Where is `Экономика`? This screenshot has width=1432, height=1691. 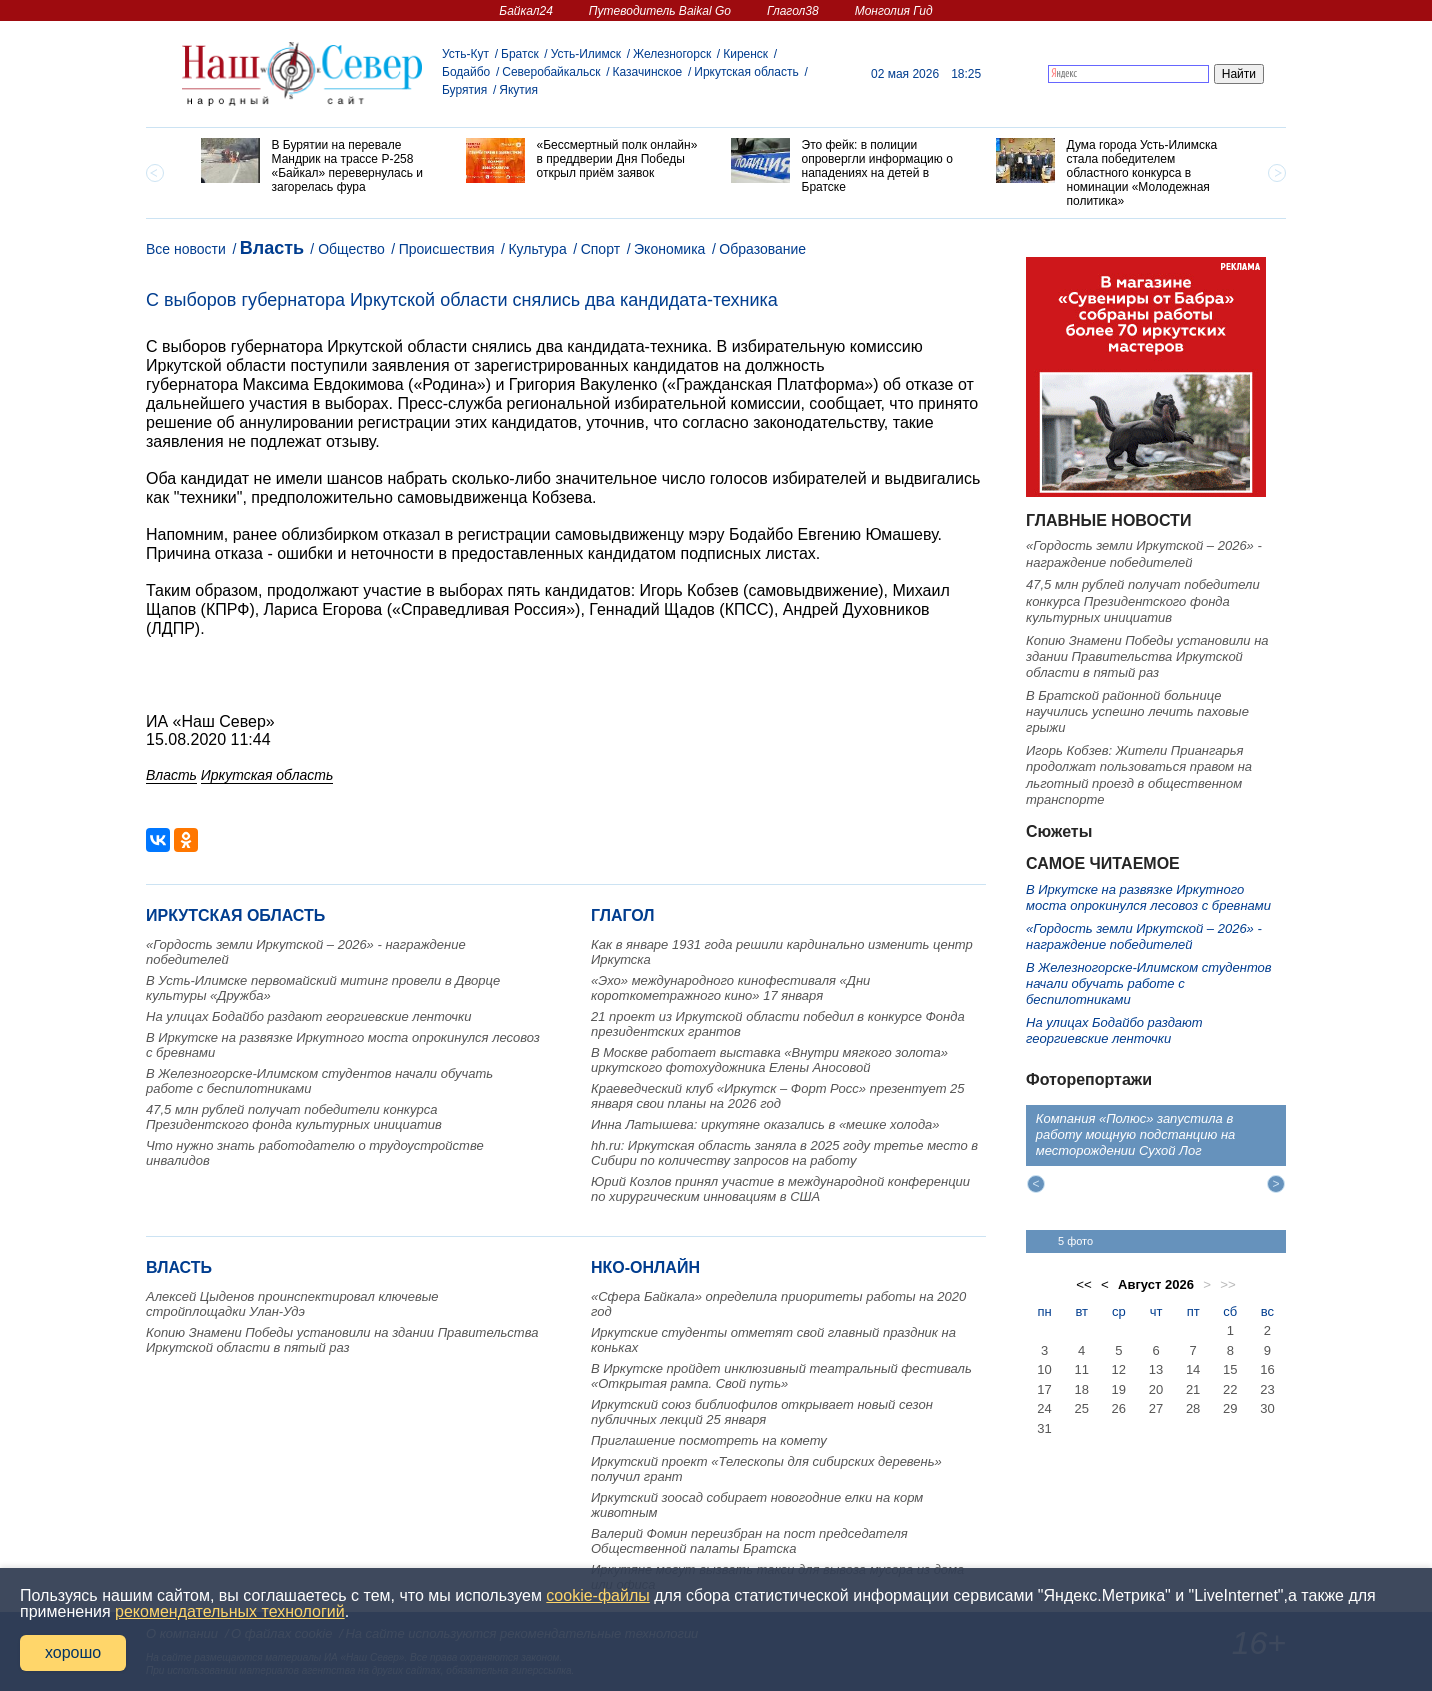 Экономика is located at coordinates (669, 249).